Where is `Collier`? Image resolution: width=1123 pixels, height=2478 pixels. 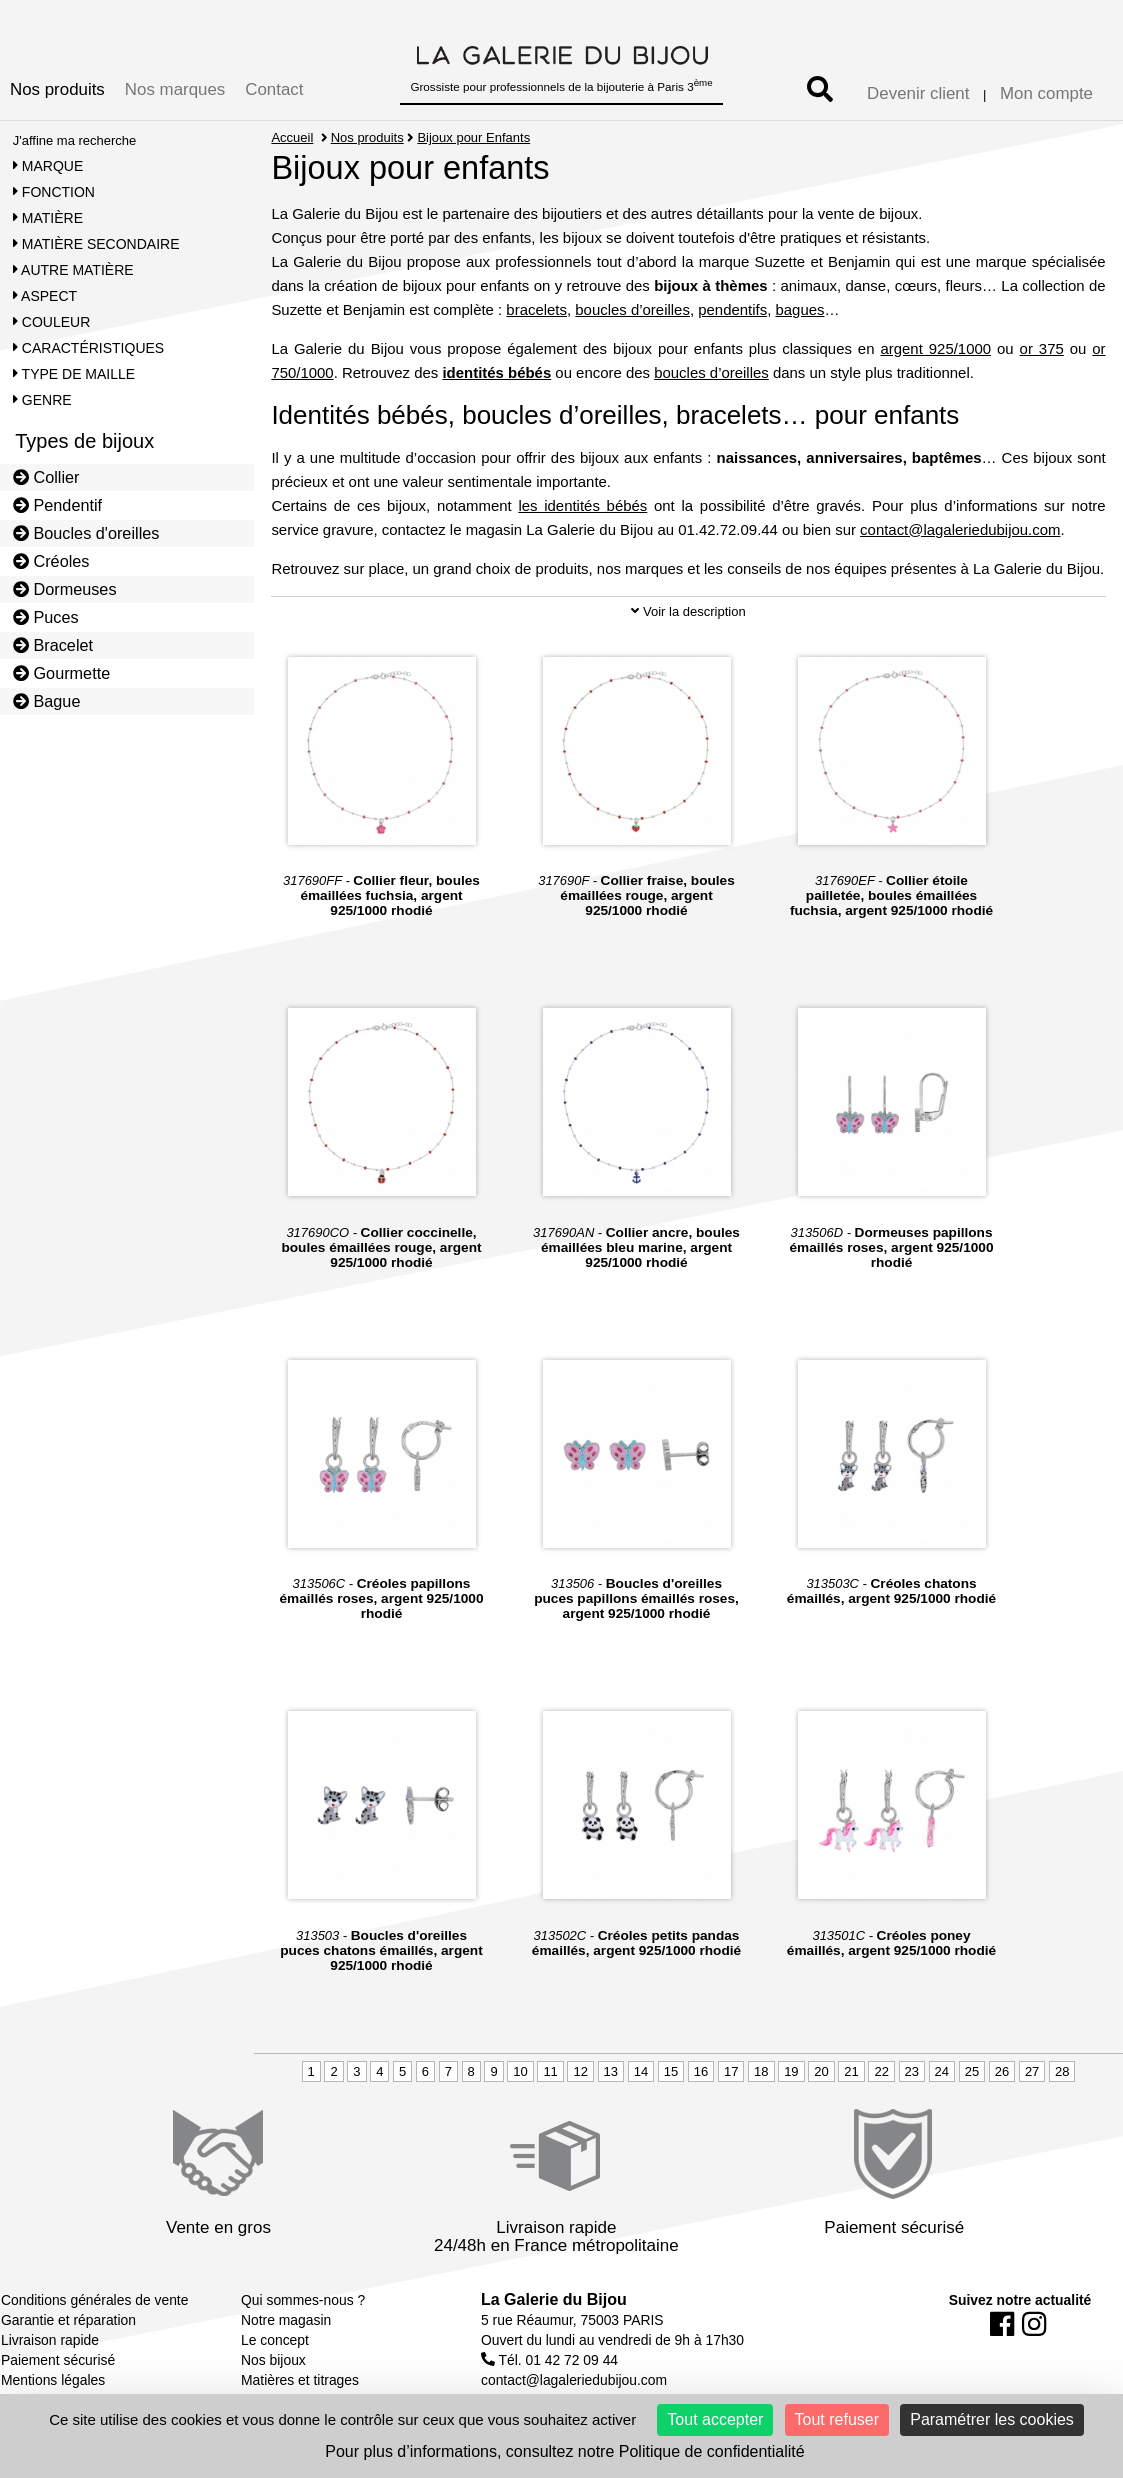
Collier is located at coordinates (46, 477).